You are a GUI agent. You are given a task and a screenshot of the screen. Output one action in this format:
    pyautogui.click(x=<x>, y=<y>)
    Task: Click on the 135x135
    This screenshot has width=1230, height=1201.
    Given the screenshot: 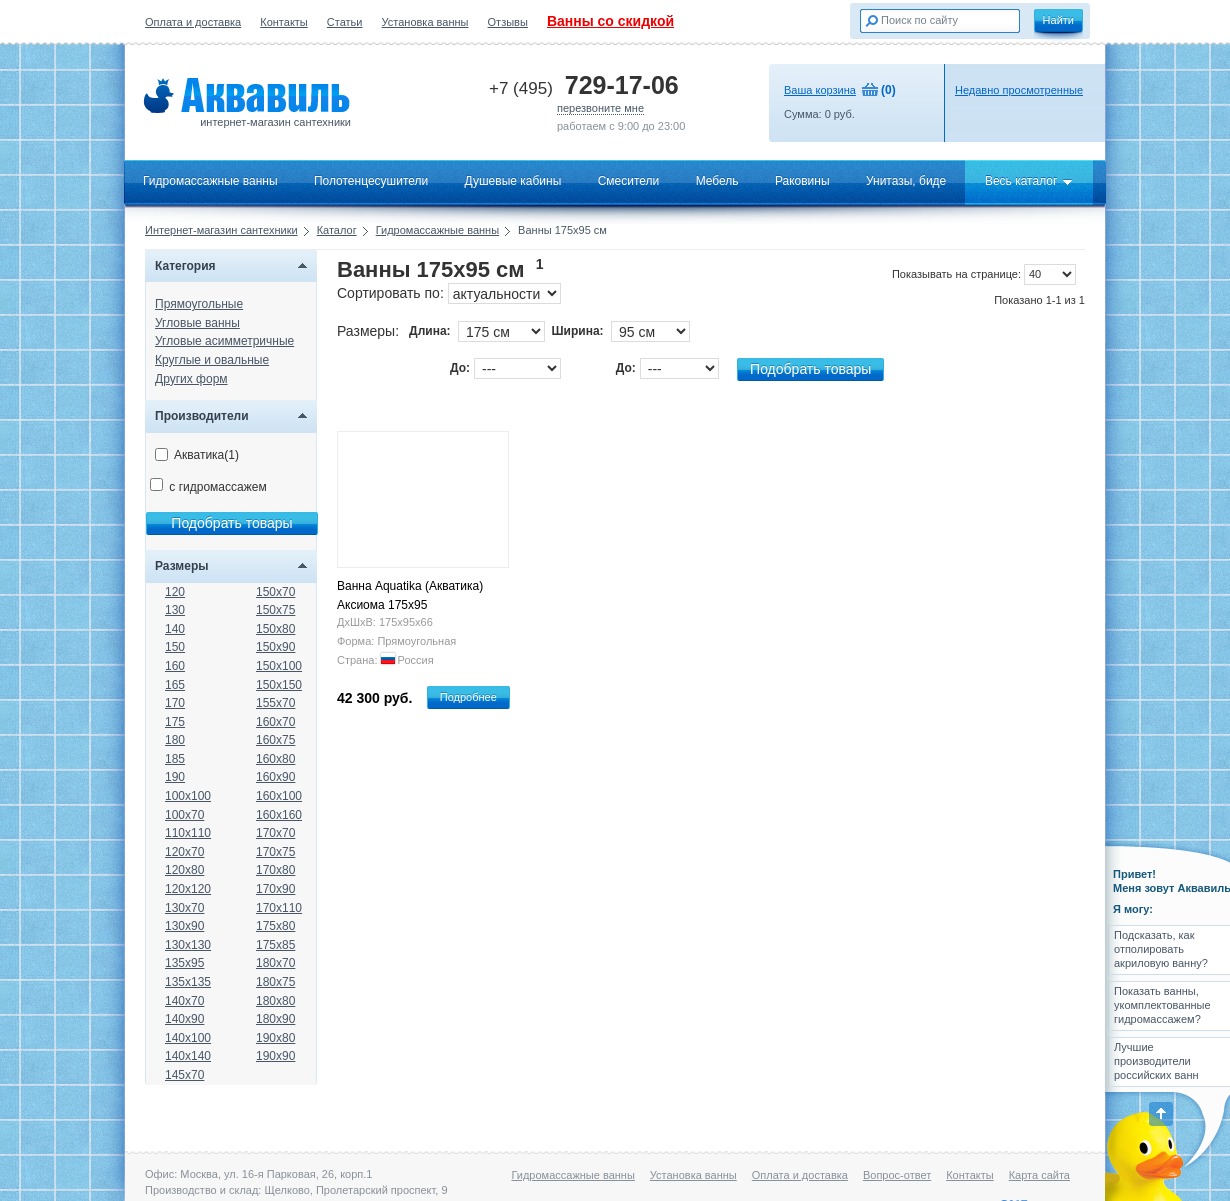 What is the action you would take?
    pyautogui.click(x=188, y=982)
    